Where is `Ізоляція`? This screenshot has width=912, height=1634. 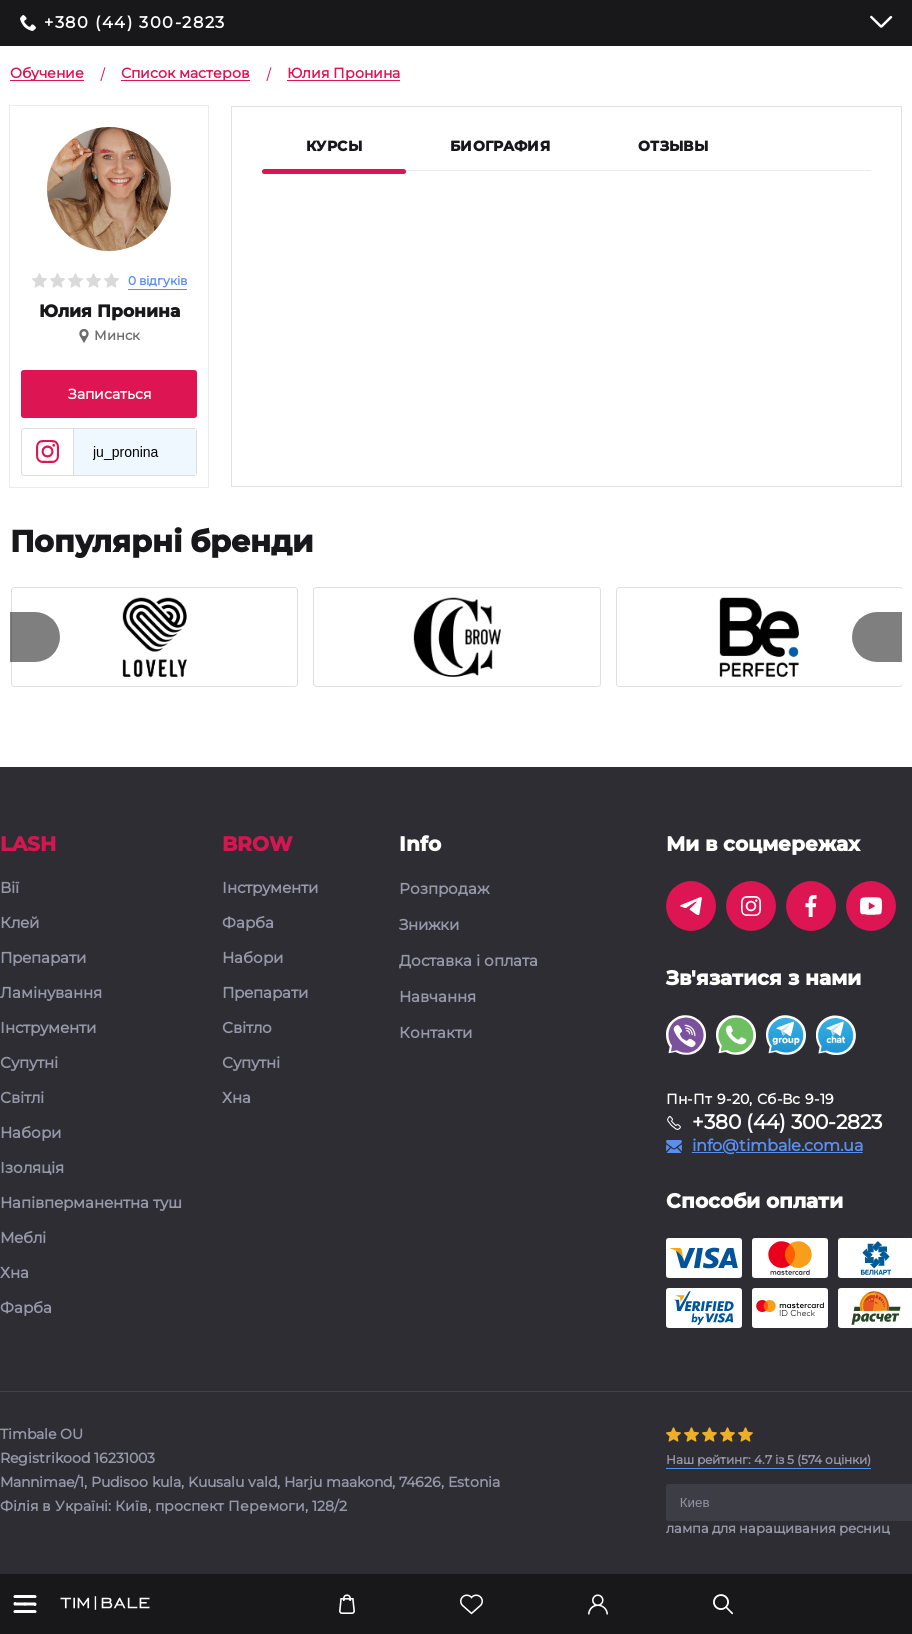
Ізоляція is located at coordinates (32, 1168).